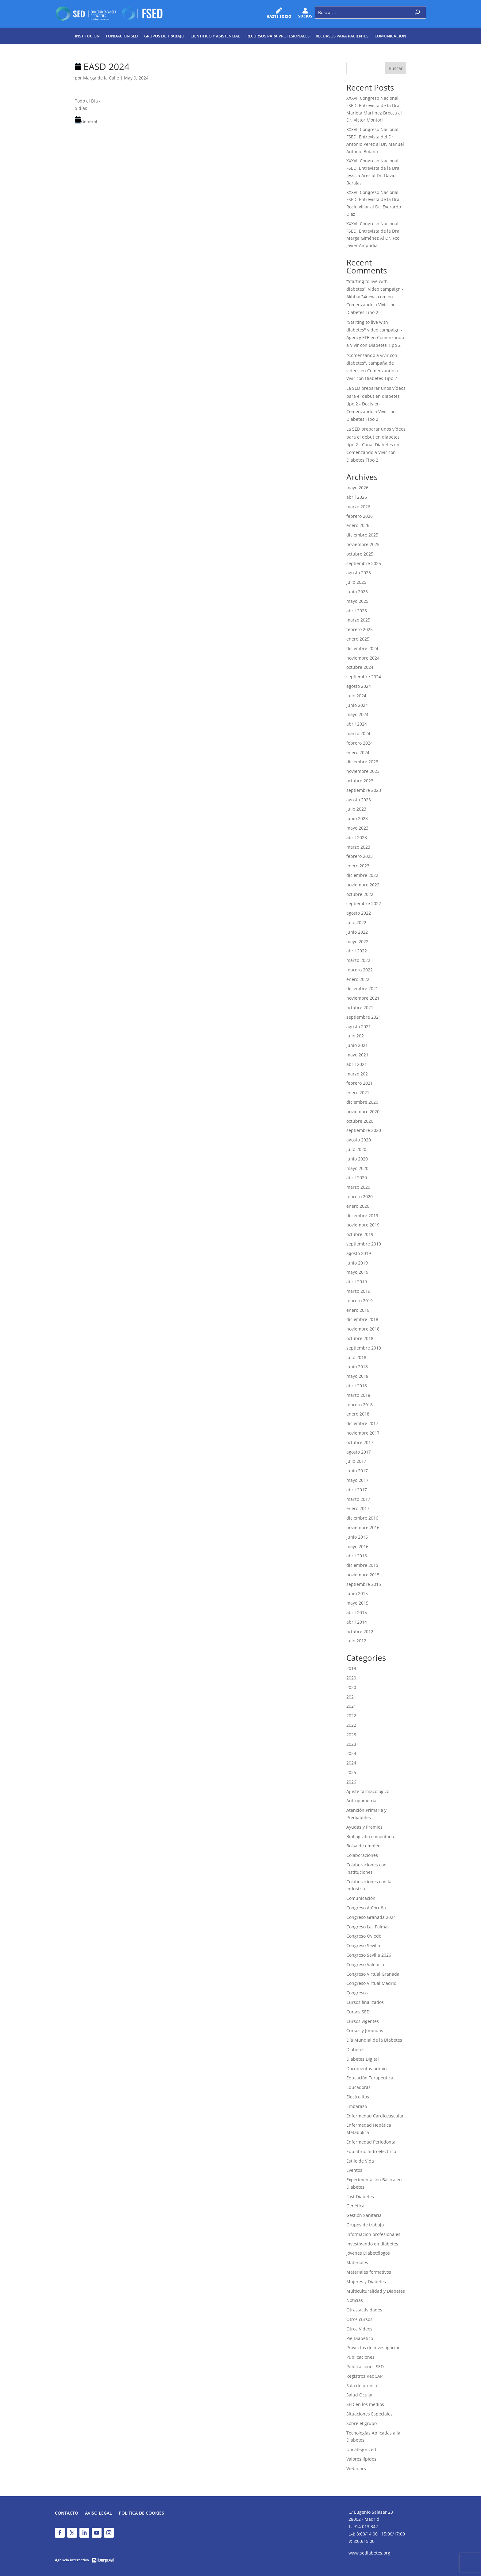 The image size is (481, 2576). Describe the element at coordinates (359, 894) in the screenshot. I see `octubre 2022` at that location.